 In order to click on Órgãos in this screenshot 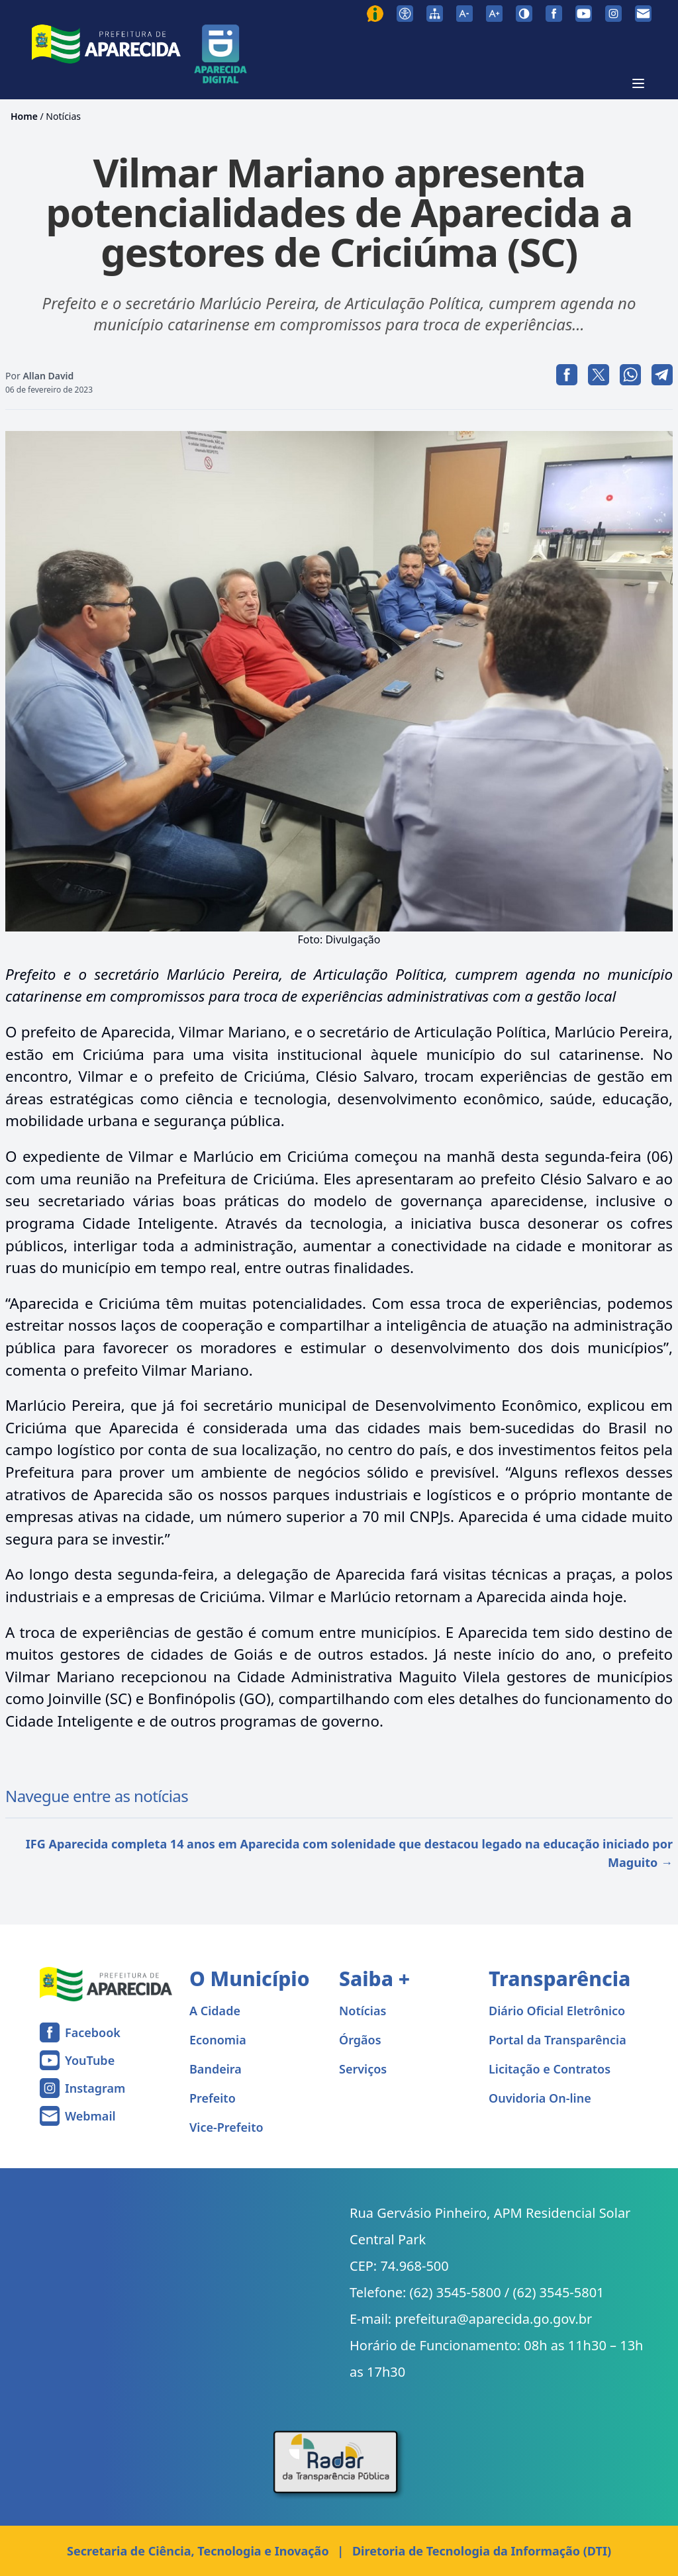, I will do `click(360, 2040)`.